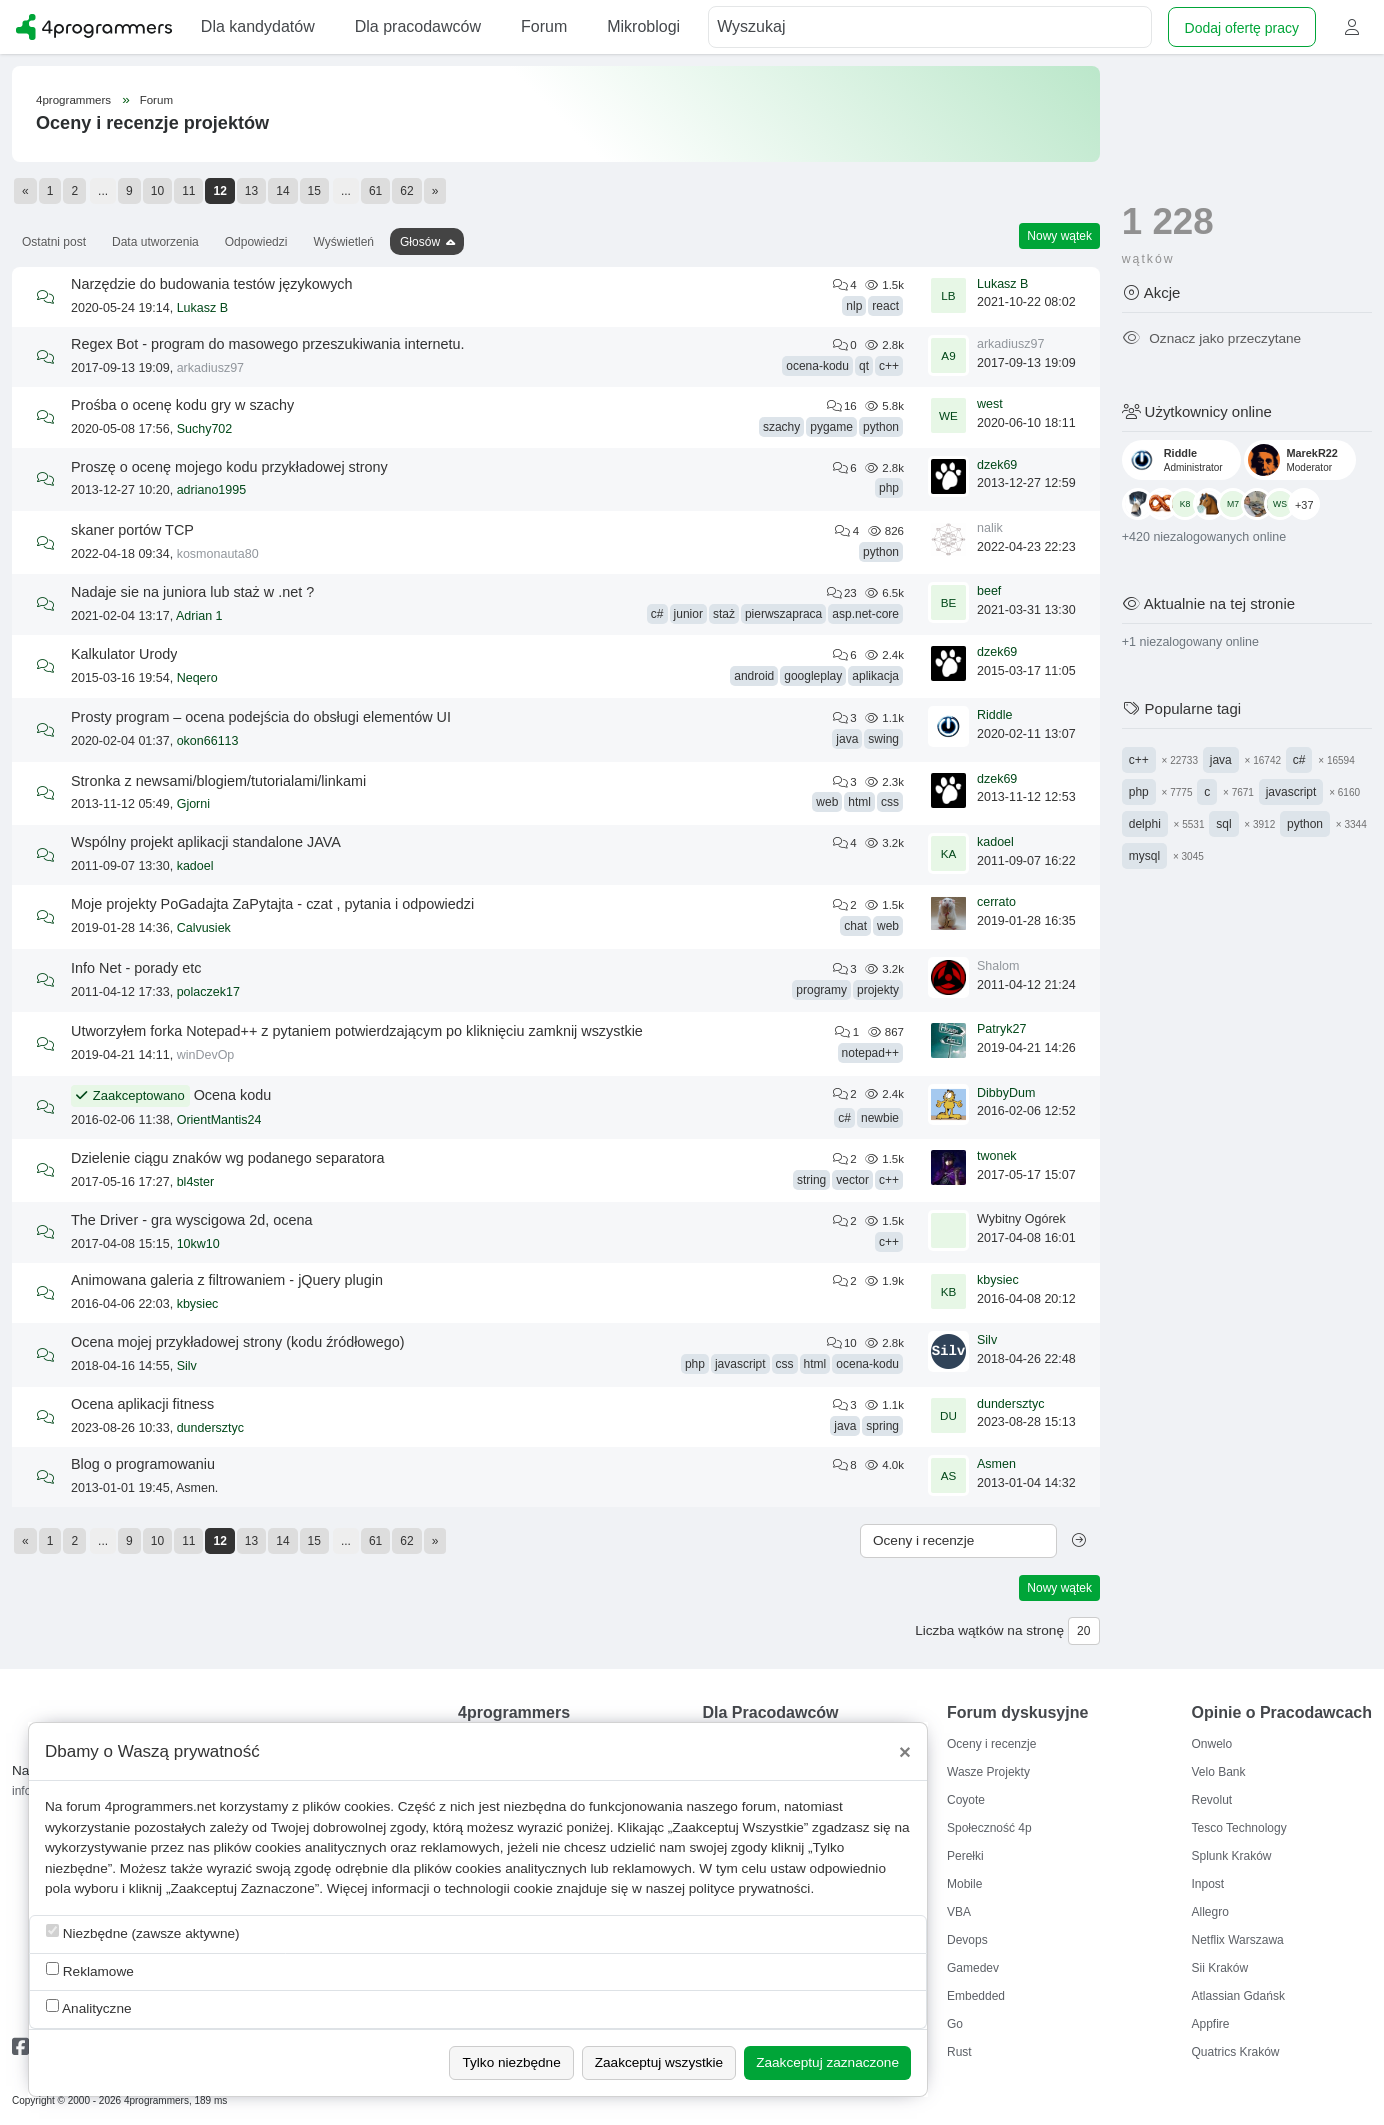  Describe the element at coordinates (136, 968) in the screenshot. I see `Info Net - porady etc` at that location.